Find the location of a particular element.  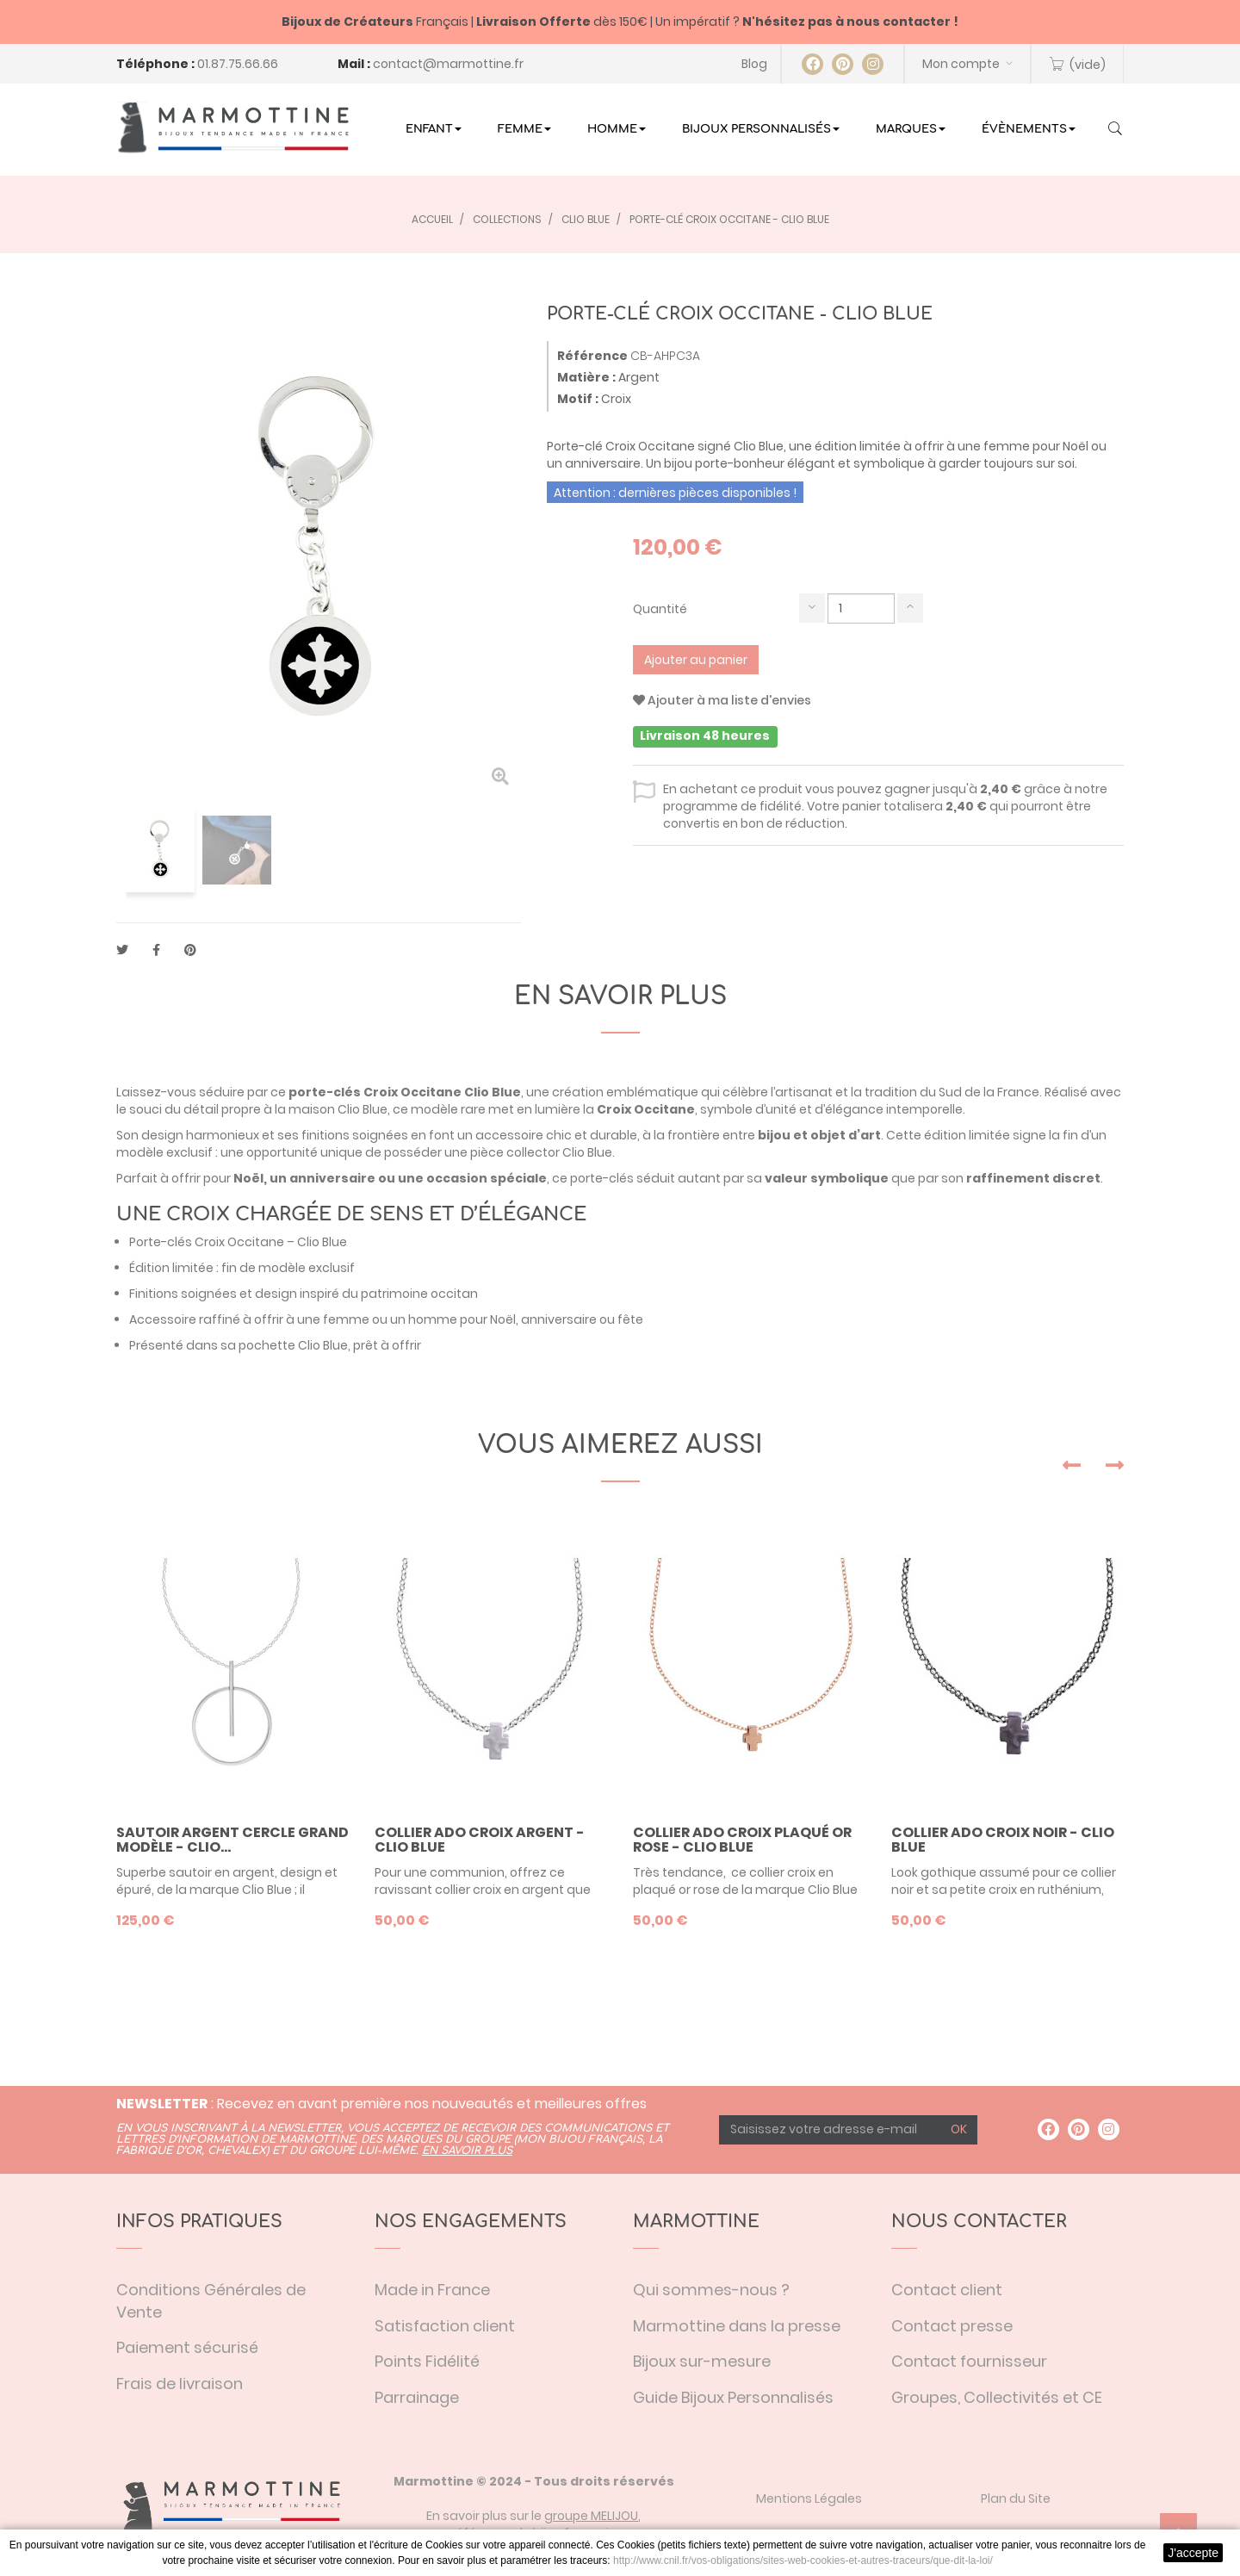

Bijoux sur-mesure is located at coordinates (702, 2361).